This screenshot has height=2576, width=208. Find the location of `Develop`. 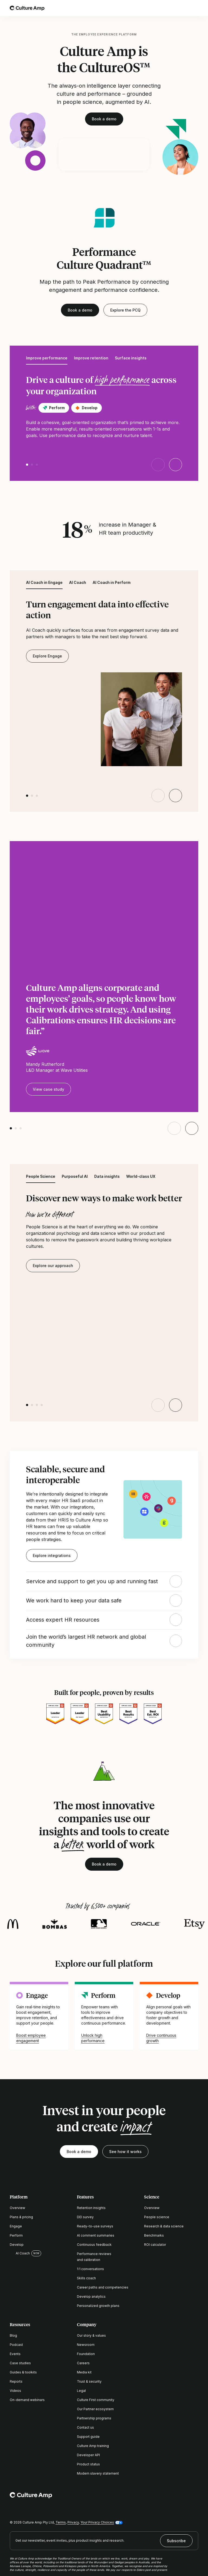

Develop is located at coordinates (17, 2245).